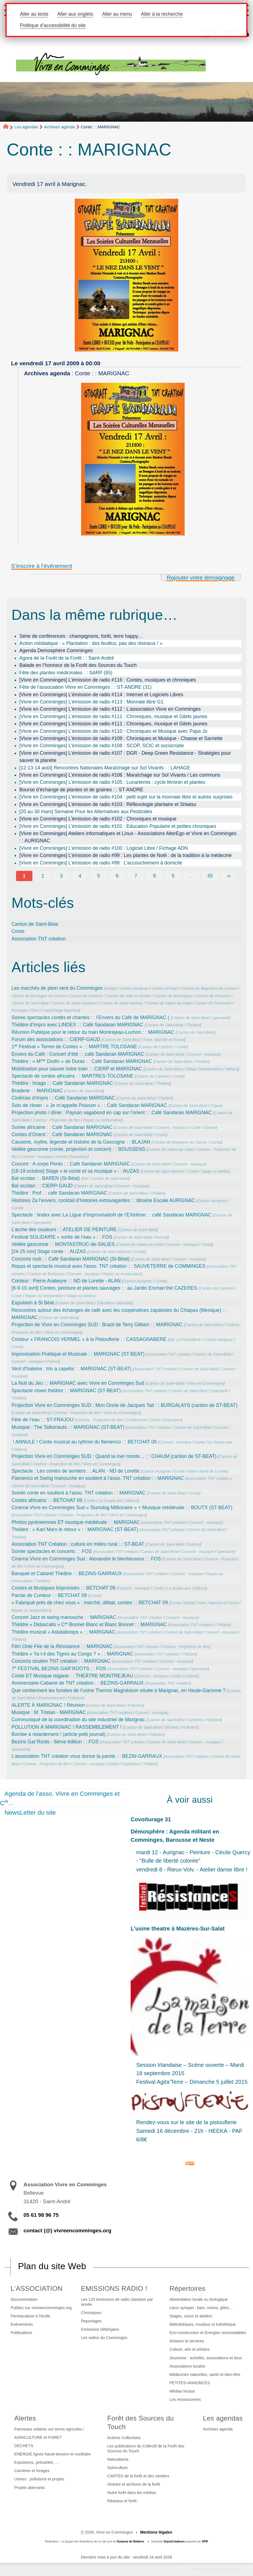  Describe the element at coordinates (125, 855) in the screenshot. I see `[Vivre en Comminges] L’émission de radio #99 : Les plantes de Noël : de la tradition à la médecine` at that location.